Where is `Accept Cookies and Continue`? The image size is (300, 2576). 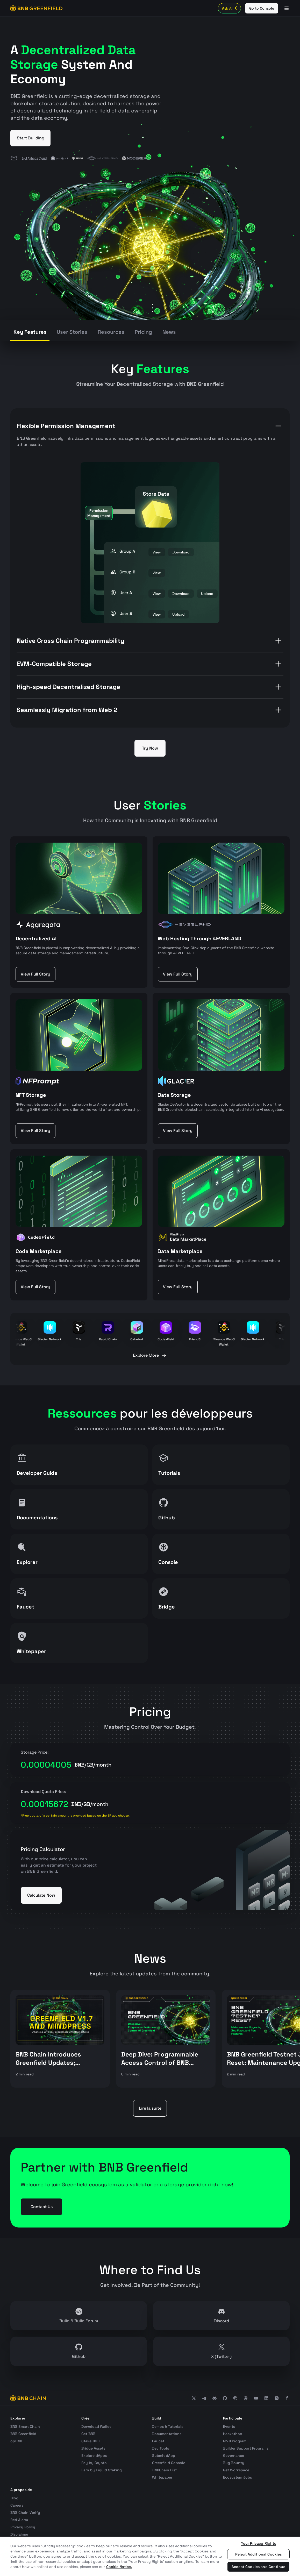
Accept Cookies and Continue is located at coordinates (258, 2566).